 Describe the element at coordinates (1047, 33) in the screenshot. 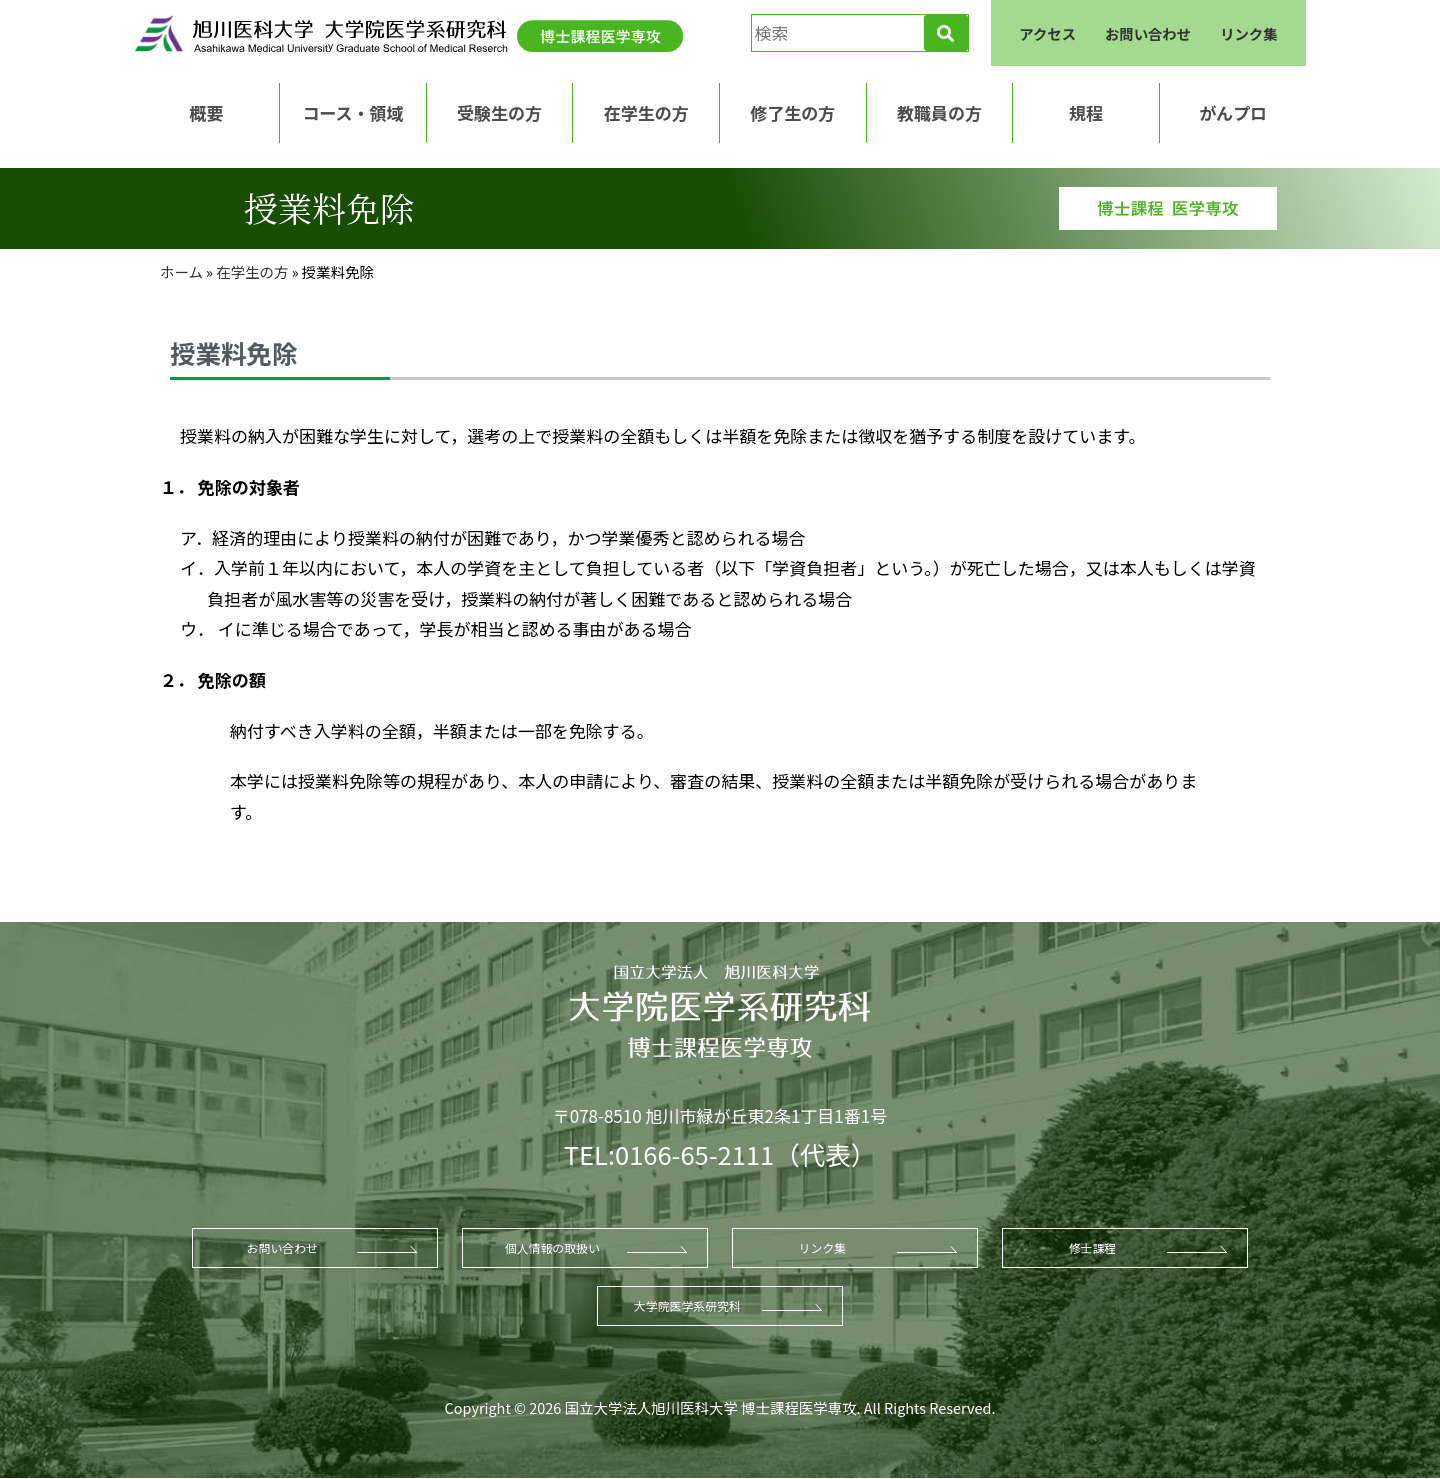

I see `アクセス` at that location.